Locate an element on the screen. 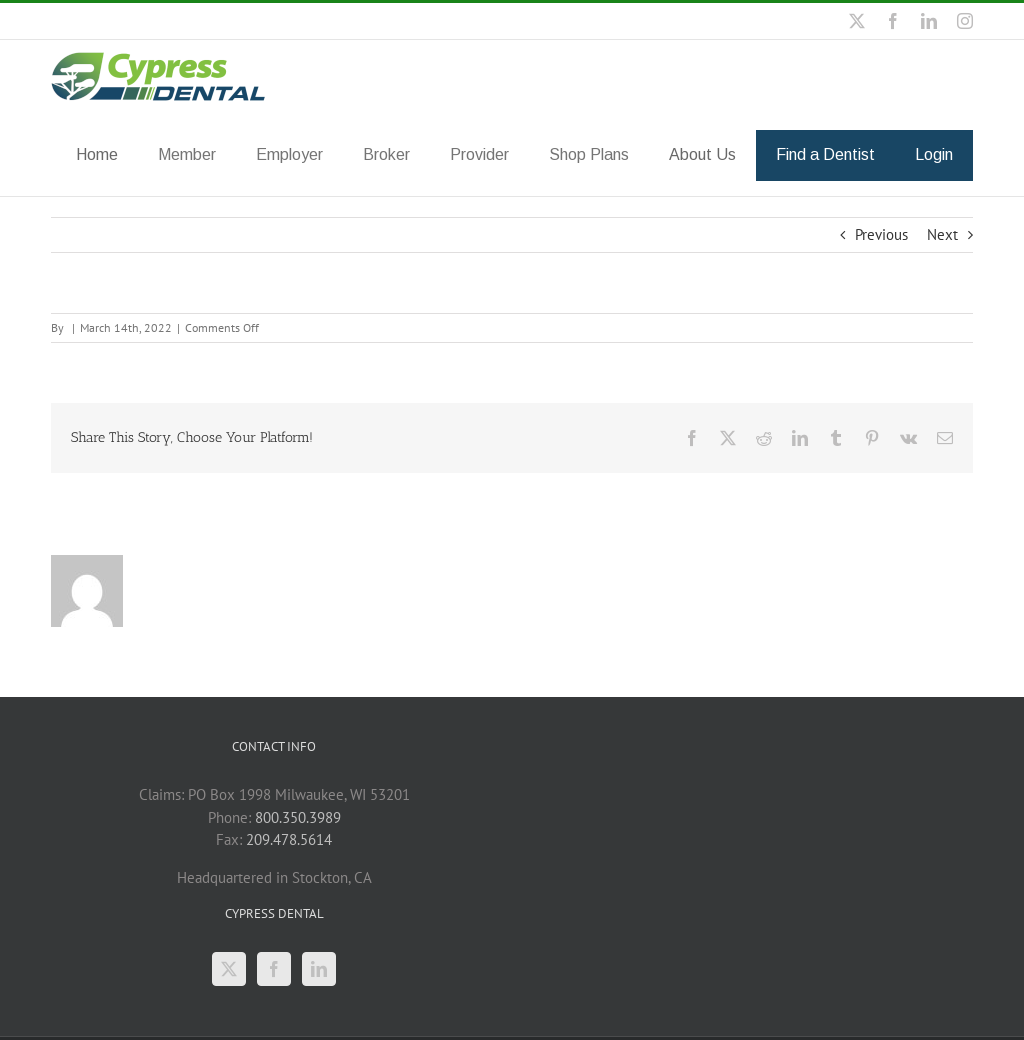  209.478.5614 is located at coordinates (289, 838).